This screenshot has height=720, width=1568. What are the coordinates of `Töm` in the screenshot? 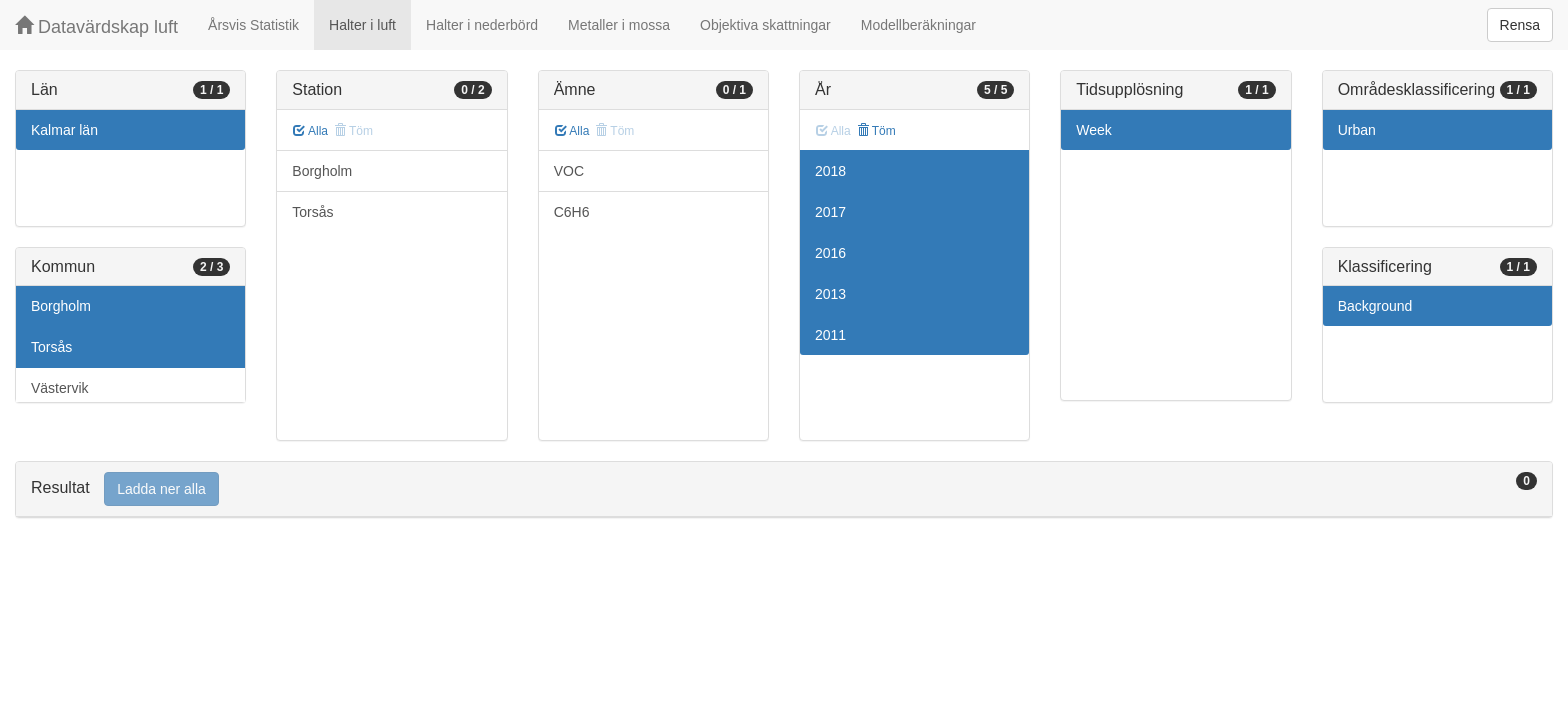 It's located at (876, 131).